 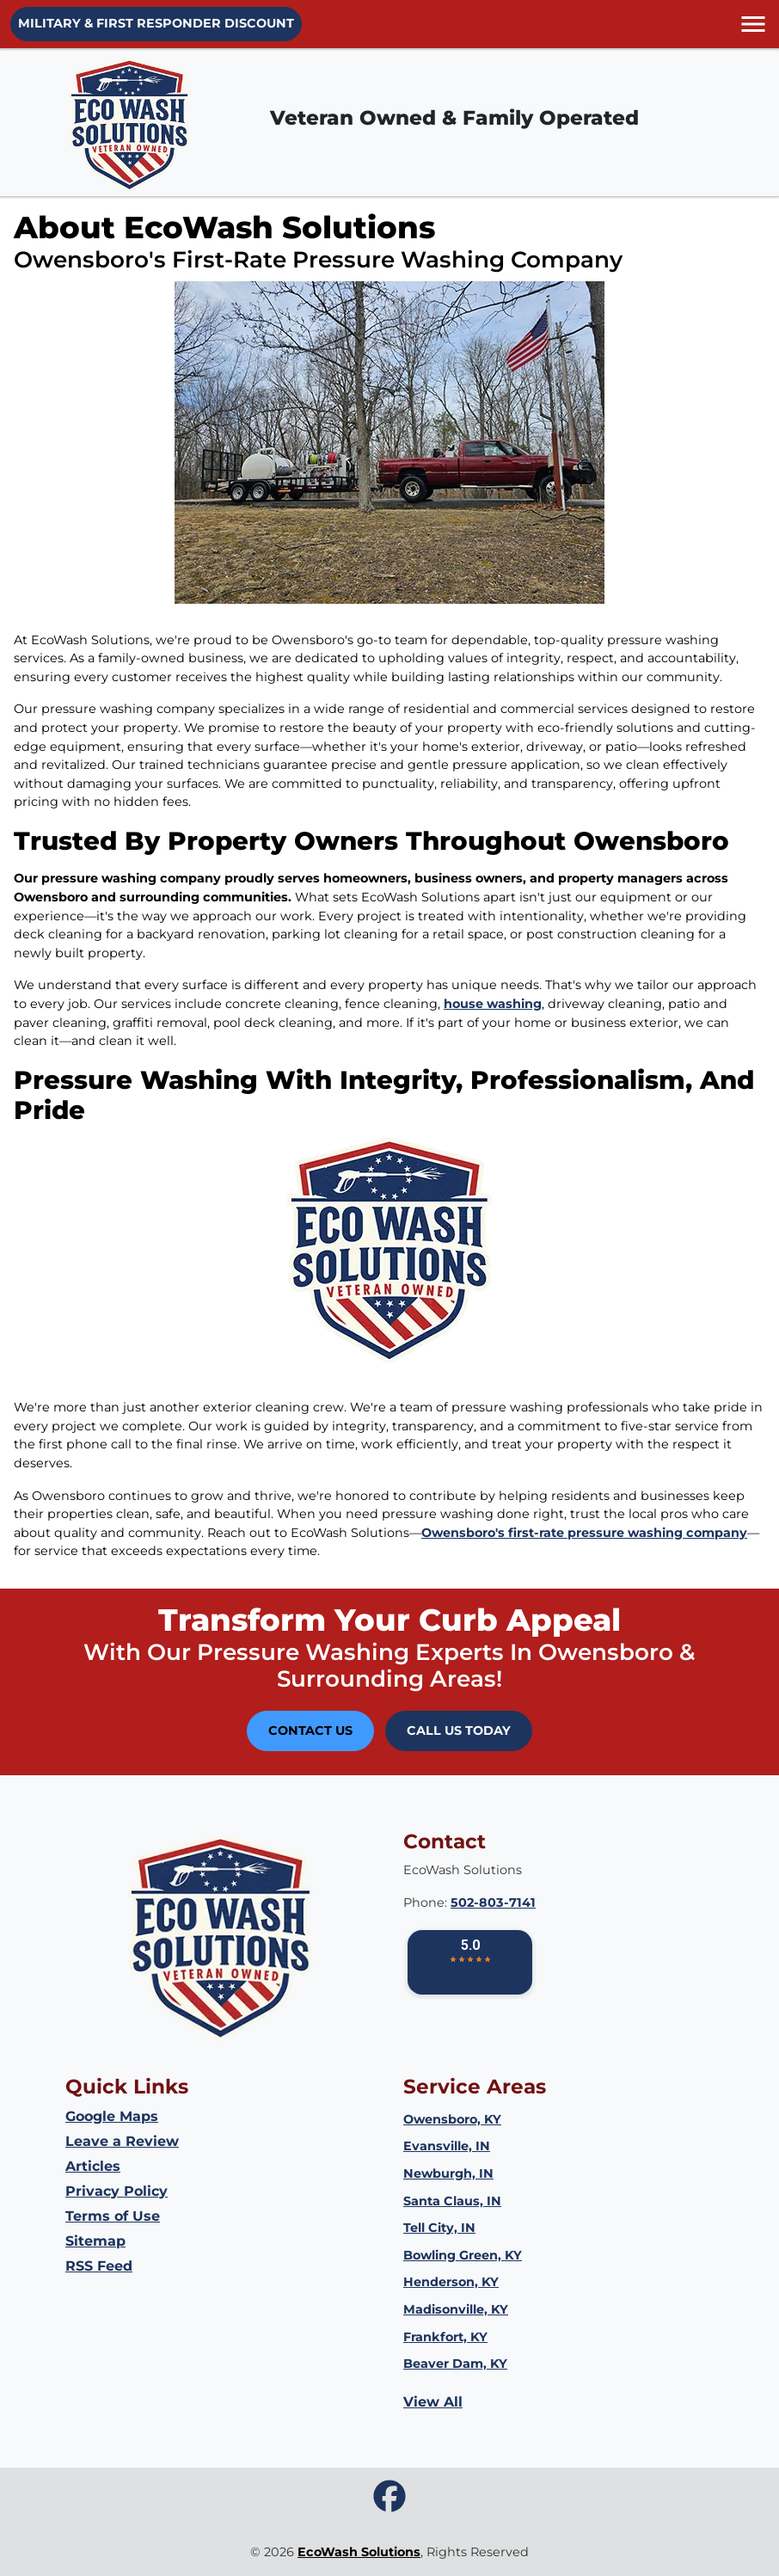 I want to click on [icon], so click(x=389, y=2497).